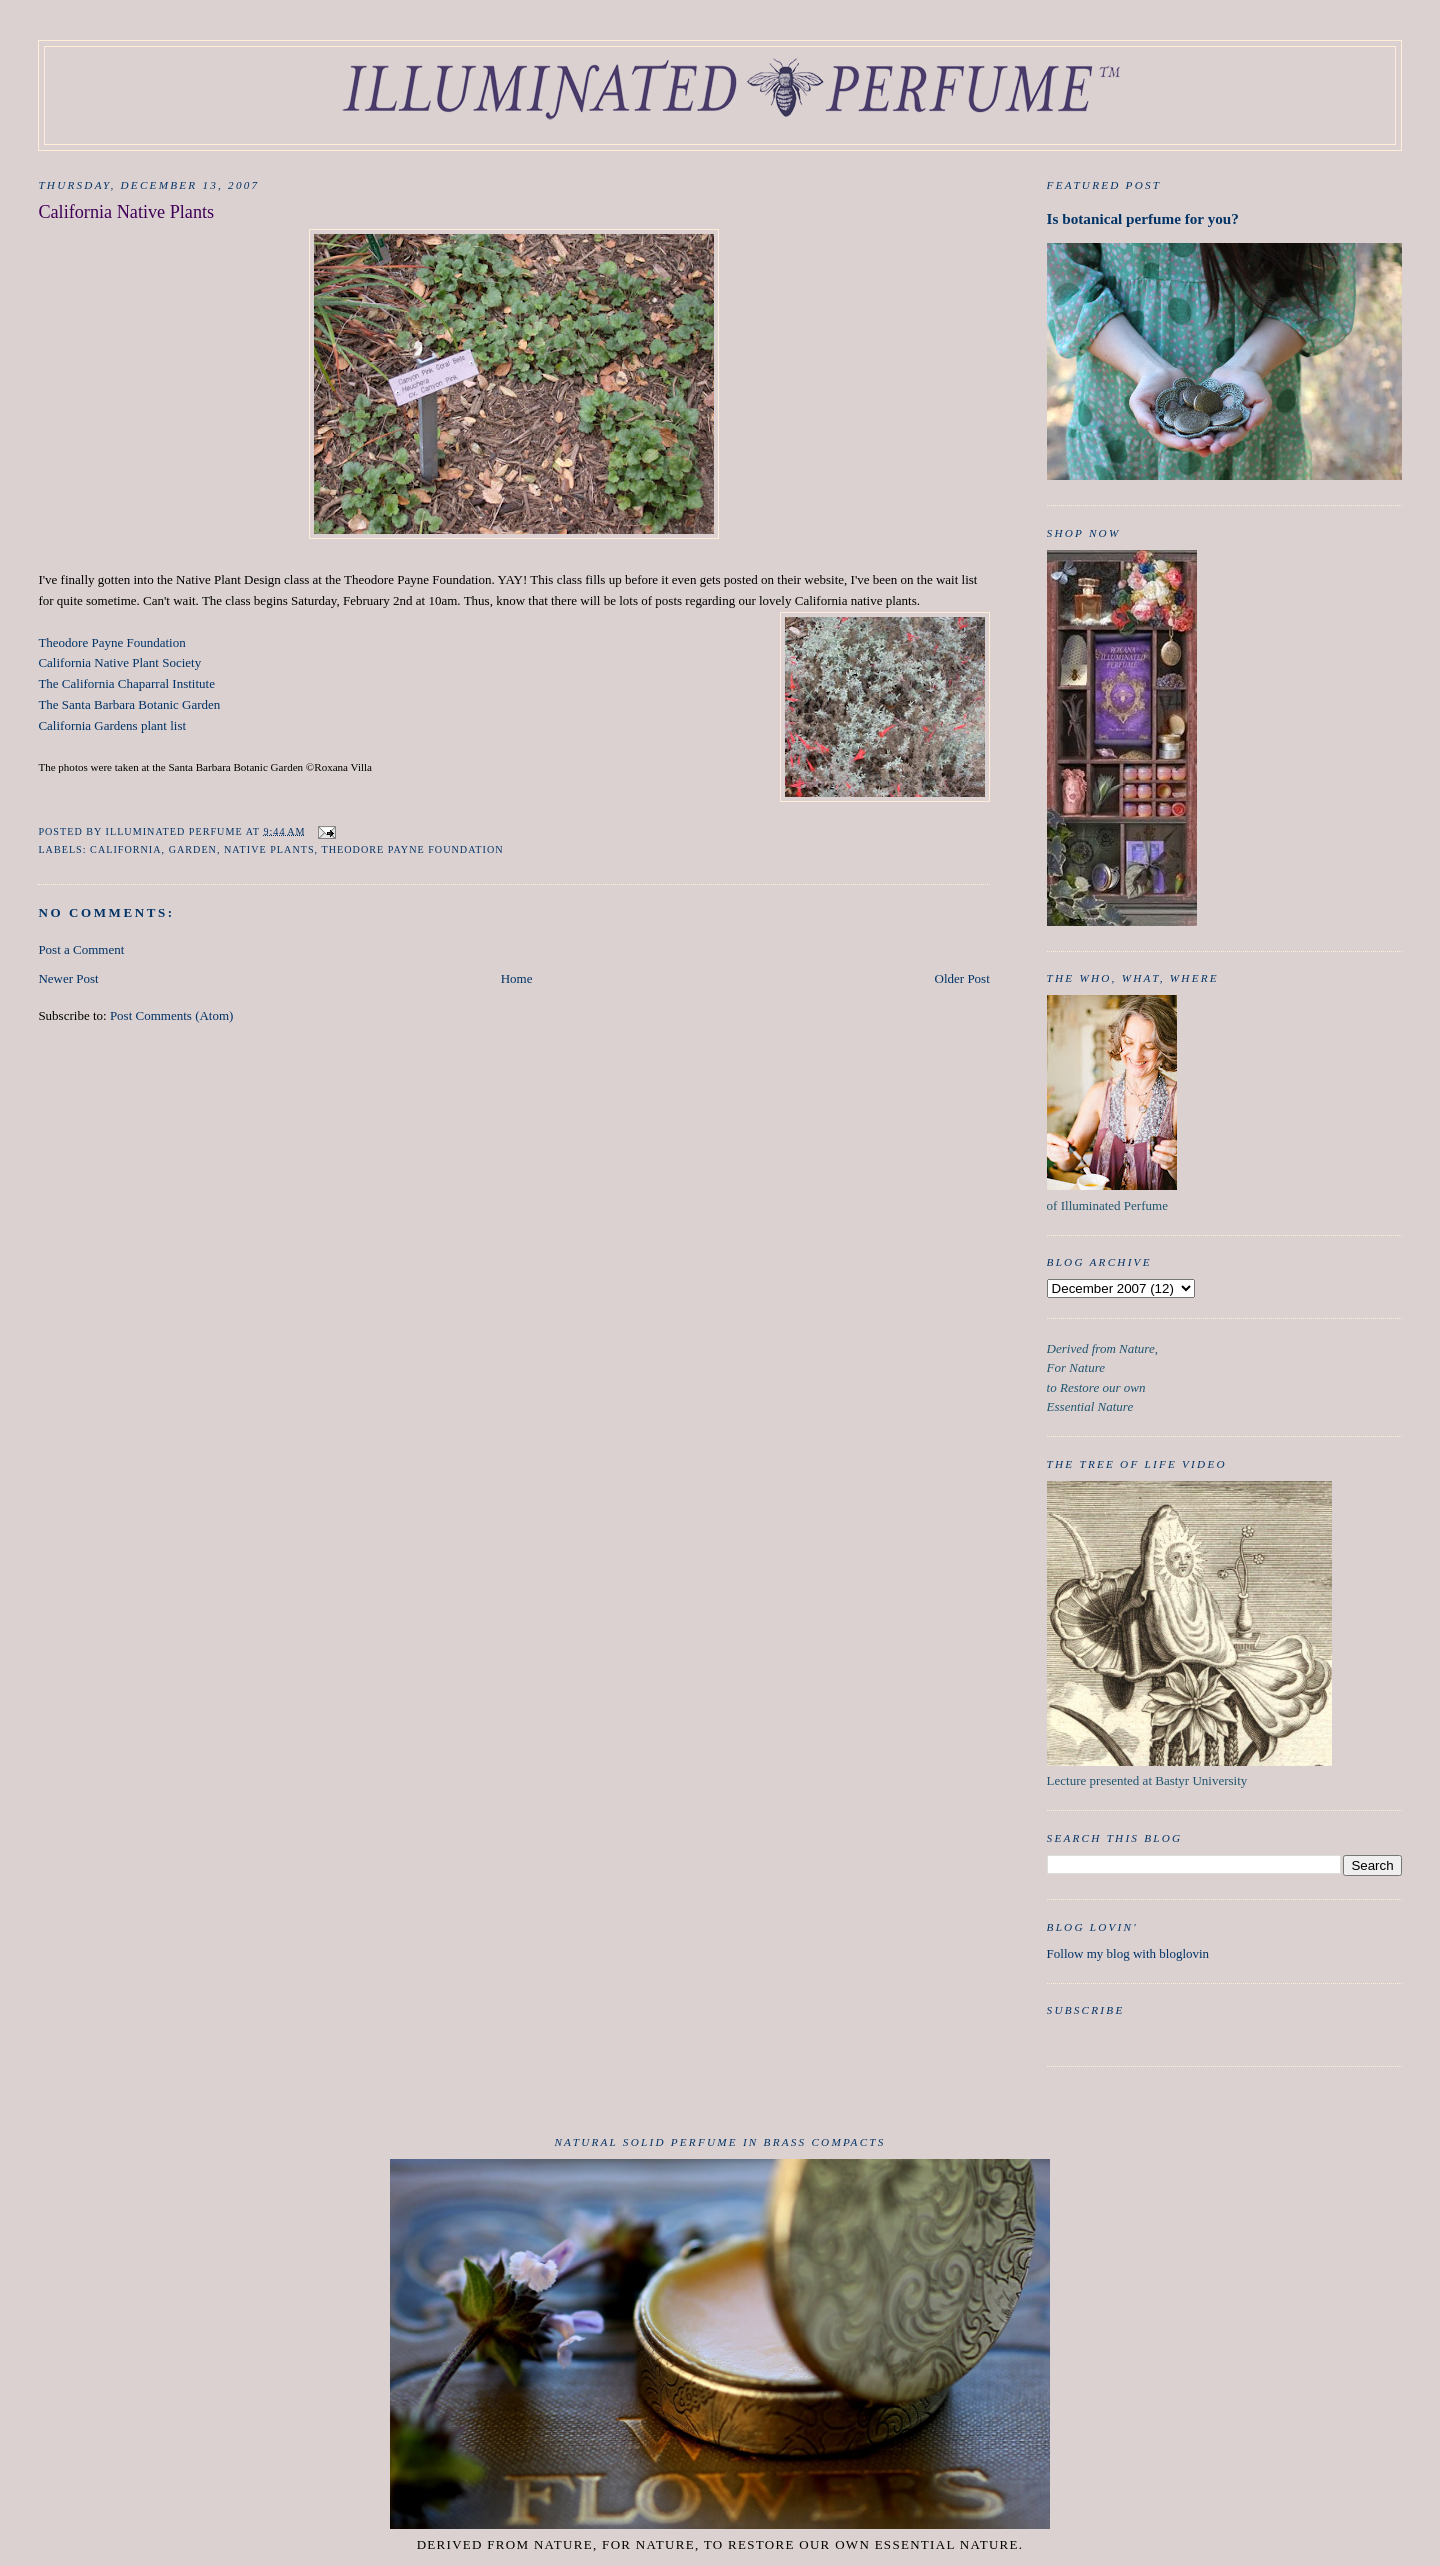 This screenshot has height=2566, width=1440. What do you see at coordinates (111, 642) in the screenshot?
I see `Theodore Payne Foundation` at bounding box center [111, 642].